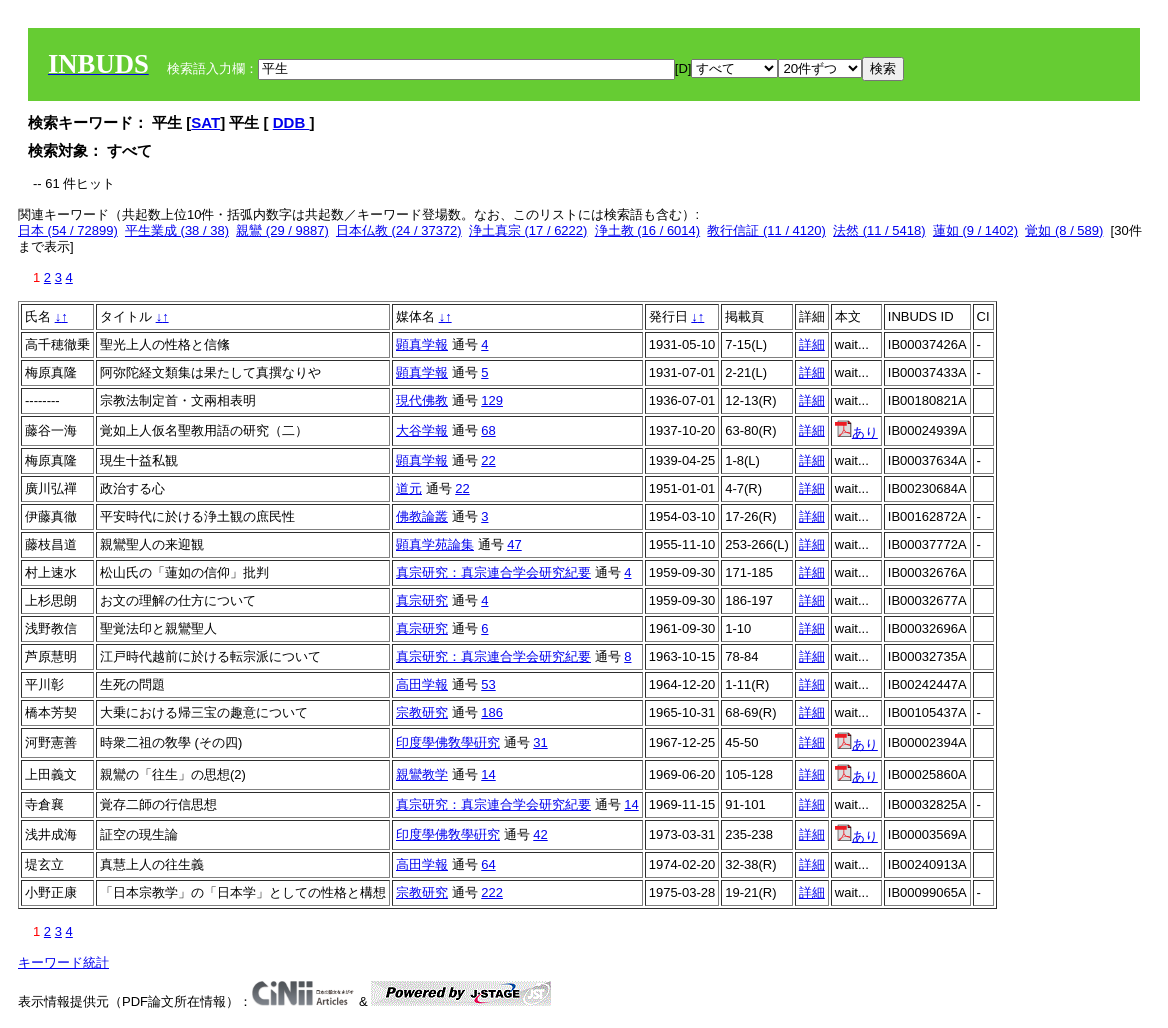 The width and height of the screenshot is (1168, 1028). I want to click on 法然 (11 / 5418), so click(879, 230).